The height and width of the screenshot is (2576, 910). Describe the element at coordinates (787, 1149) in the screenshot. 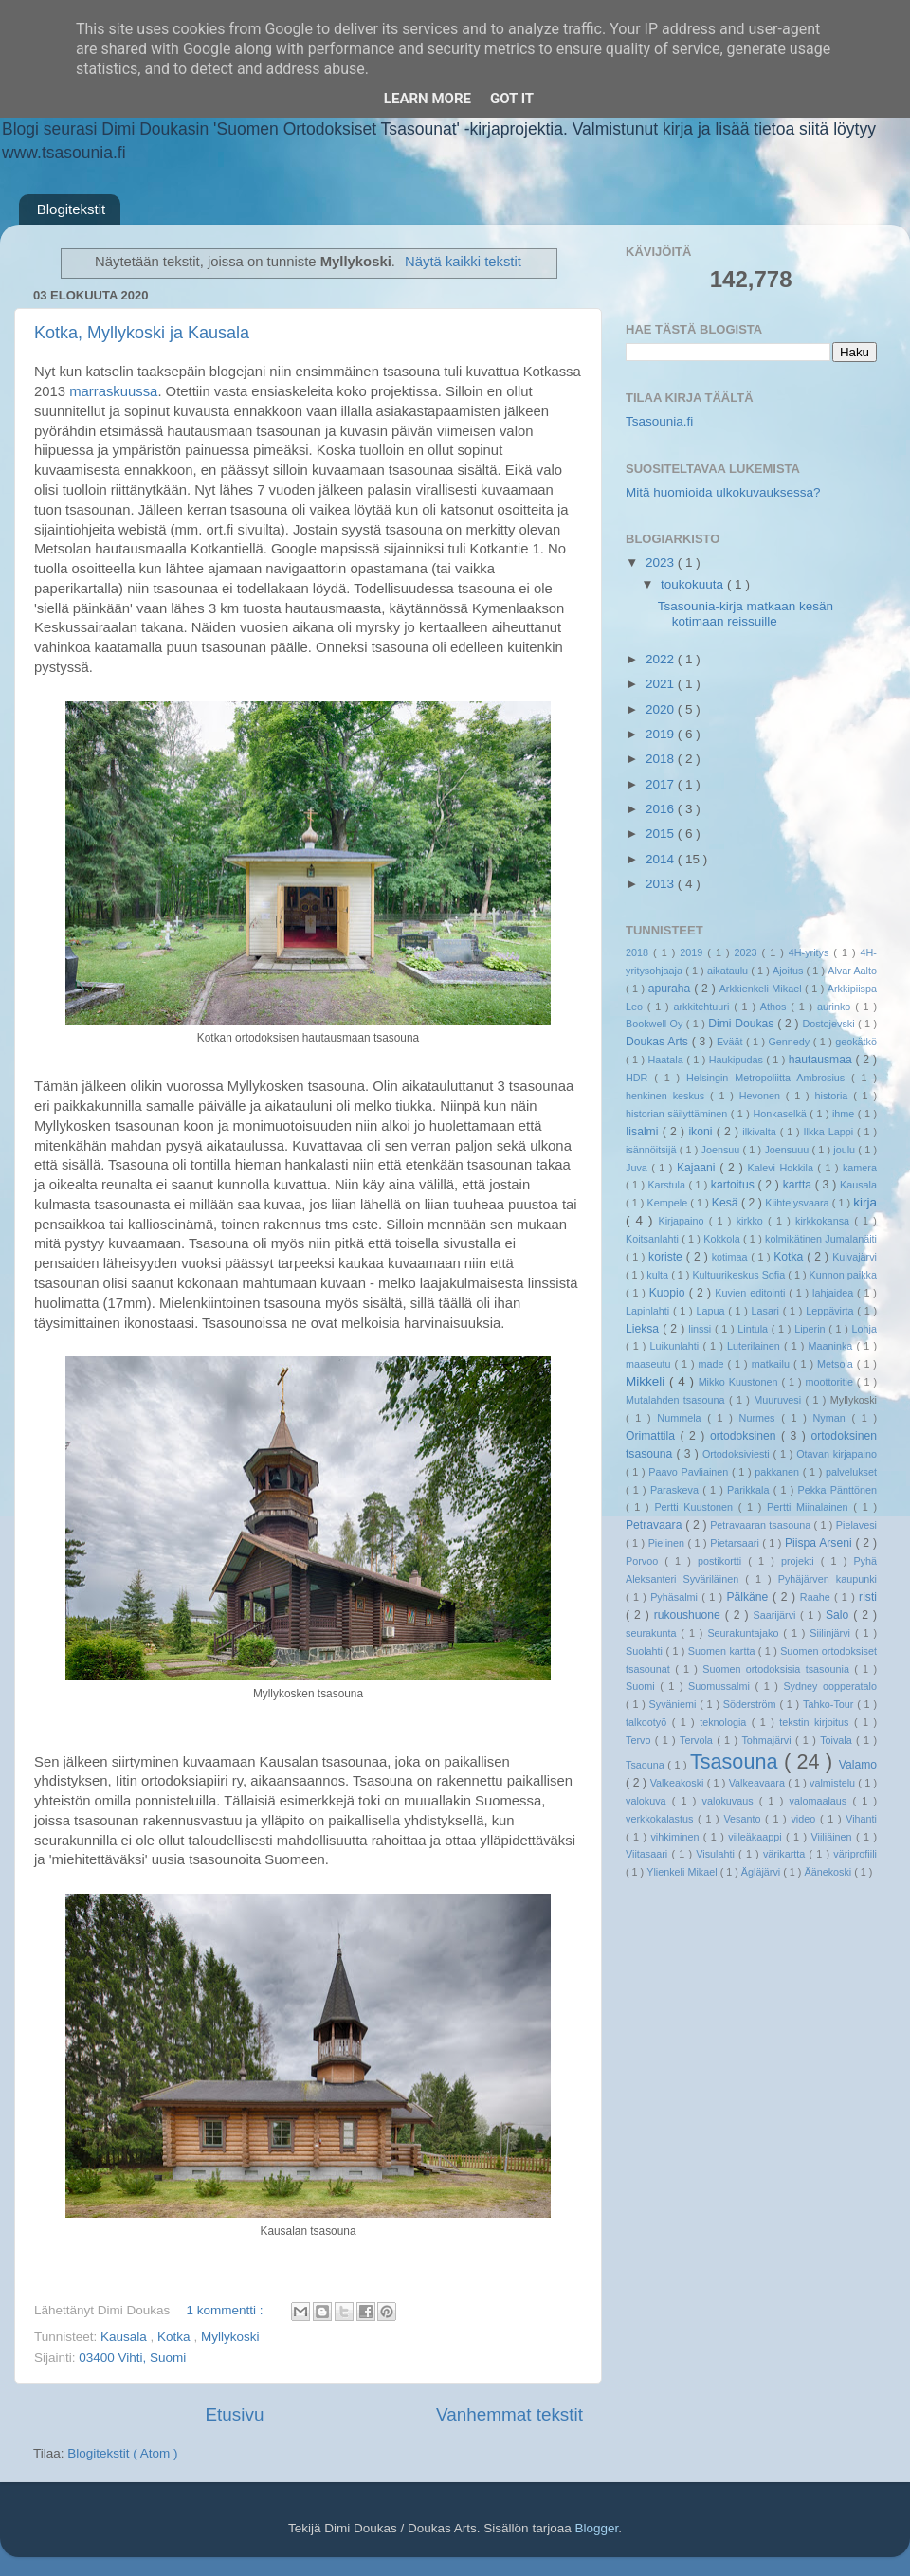

I see `Joensuuu` at that location.